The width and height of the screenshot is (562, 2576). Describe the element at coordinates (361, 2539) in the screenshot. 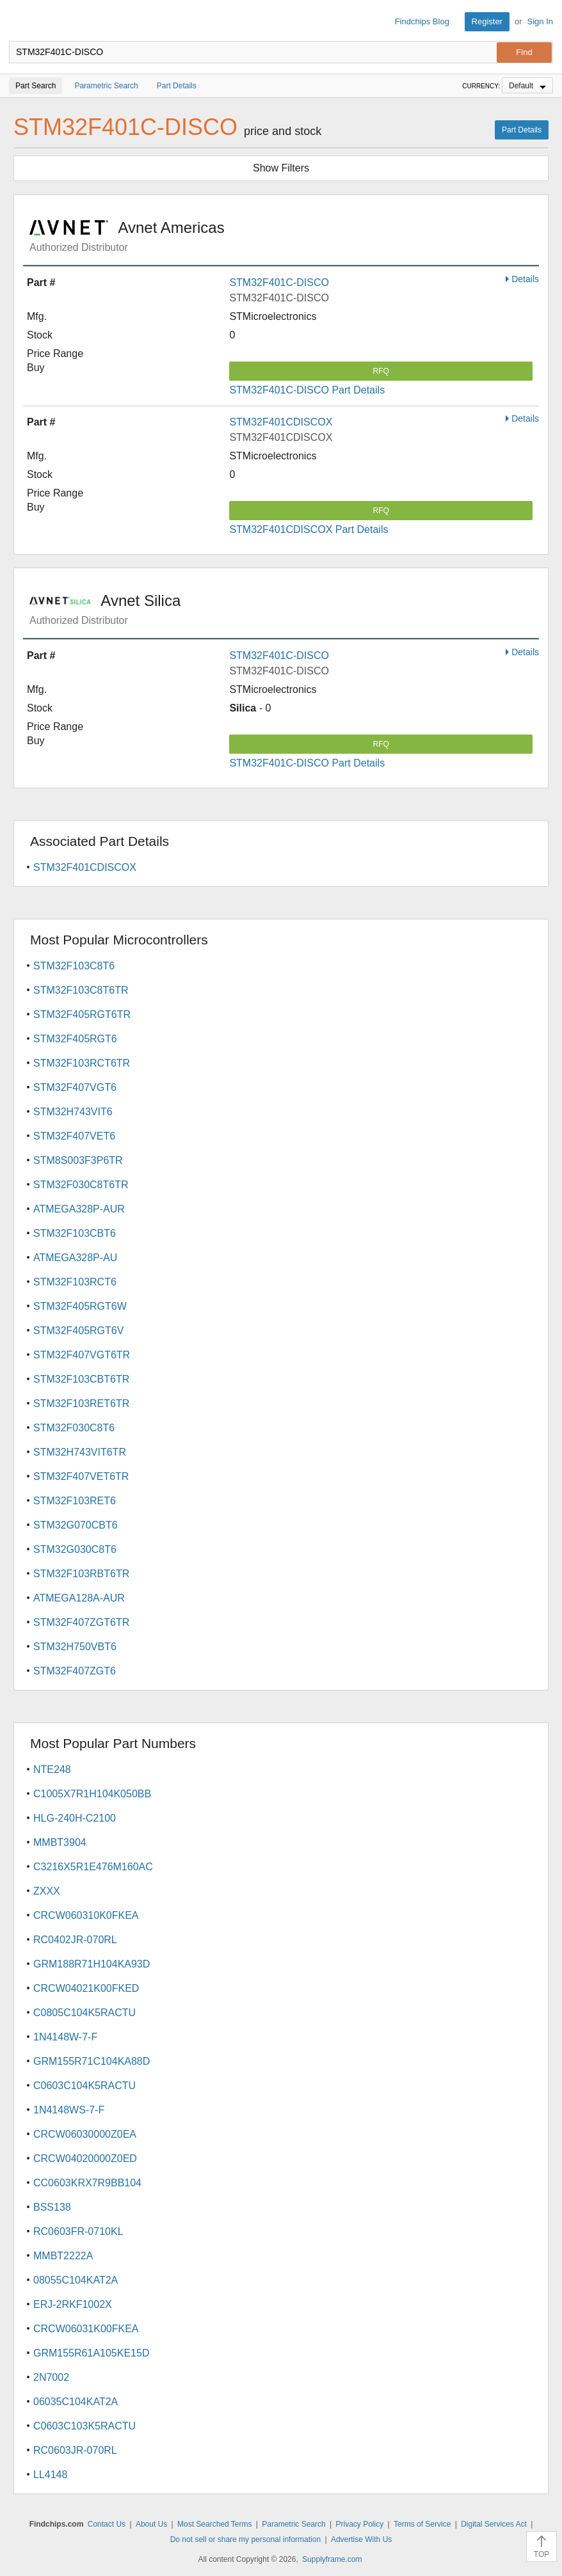

I see `Advertise With Us` at that location.